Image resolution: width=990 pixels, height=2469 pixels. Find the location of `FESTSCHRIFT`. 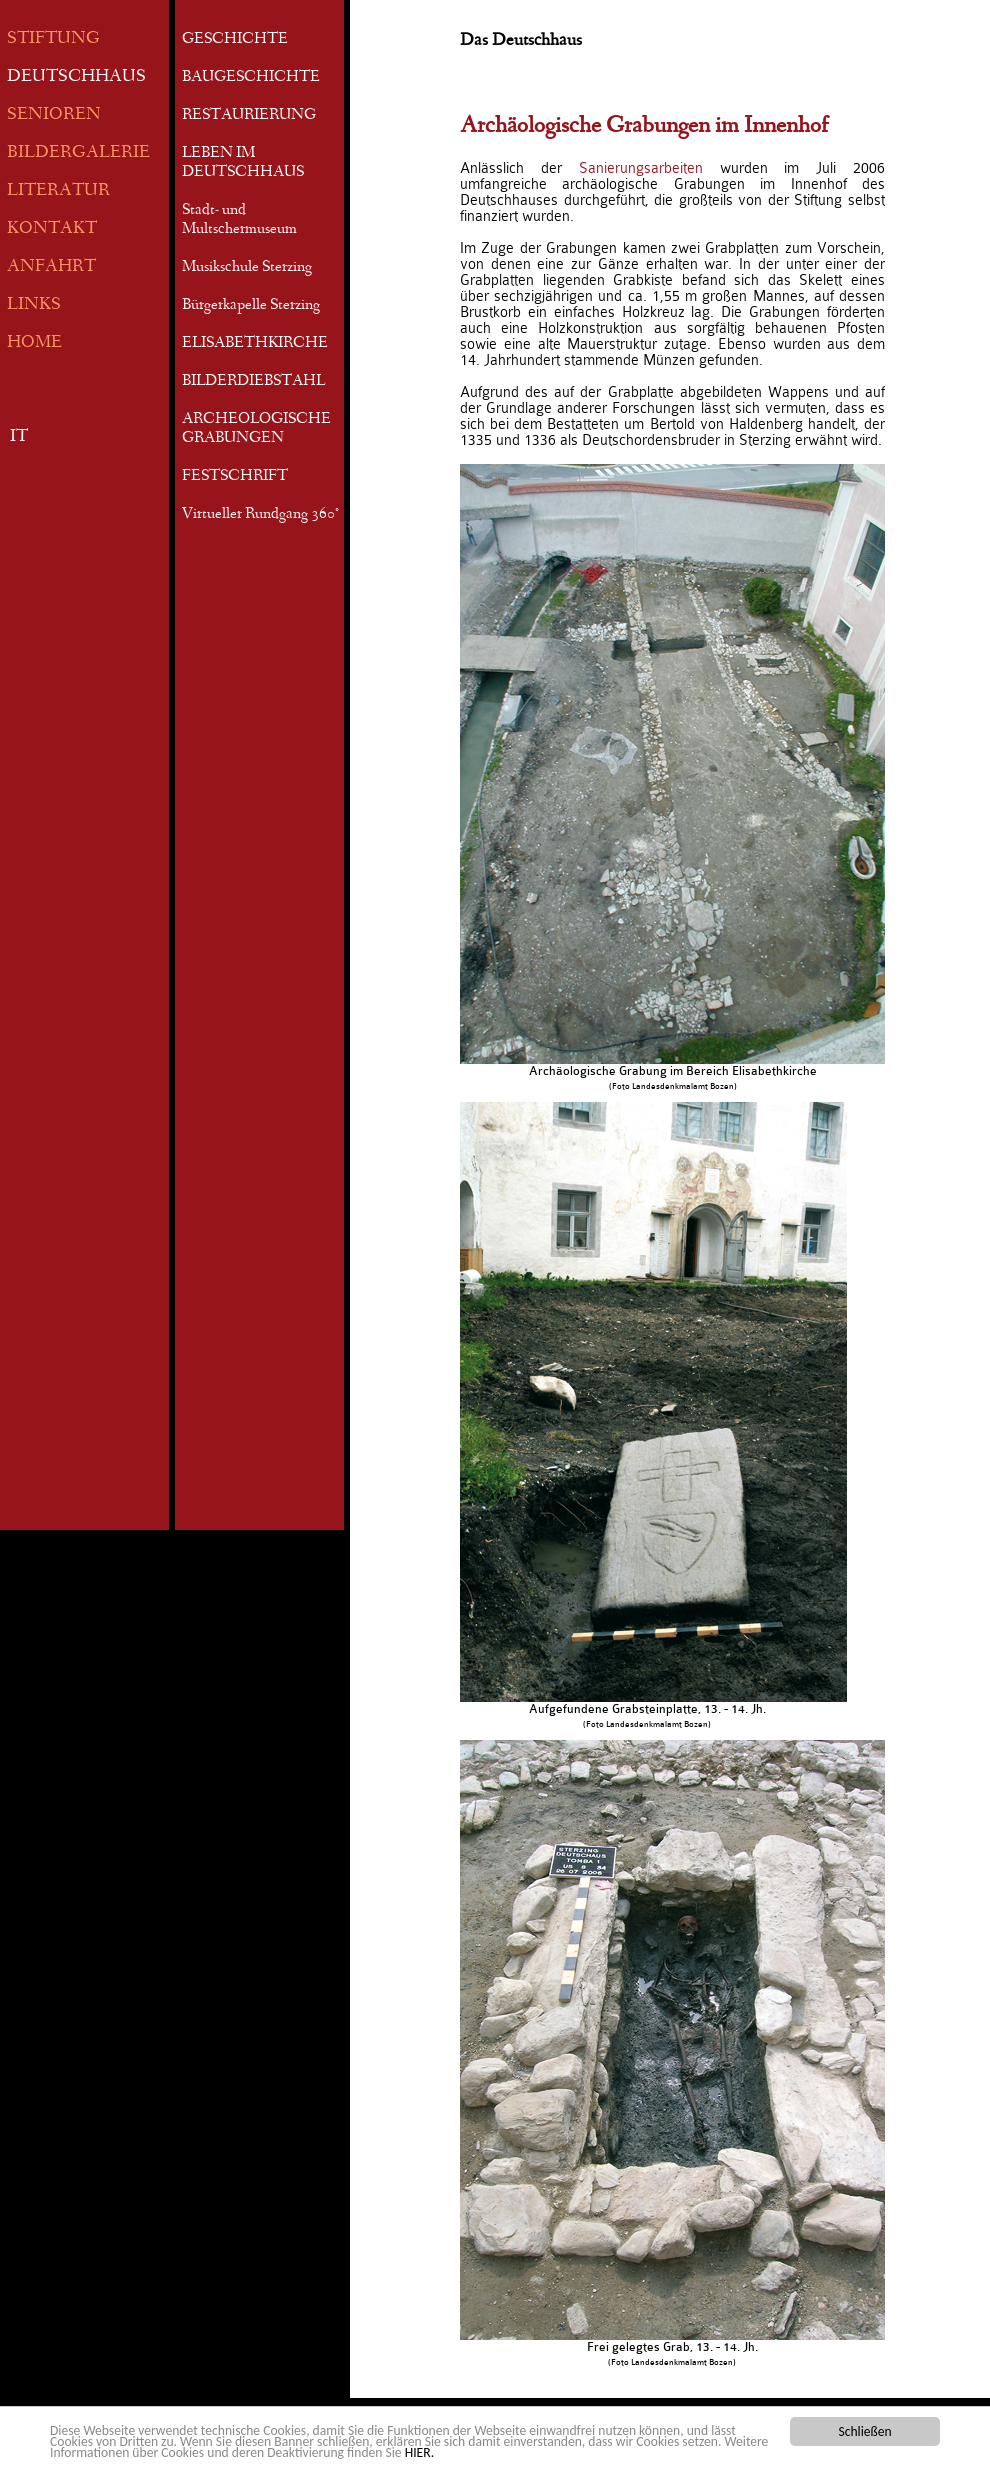

FESTSCHRIFT is located at coordinates (235, 477).